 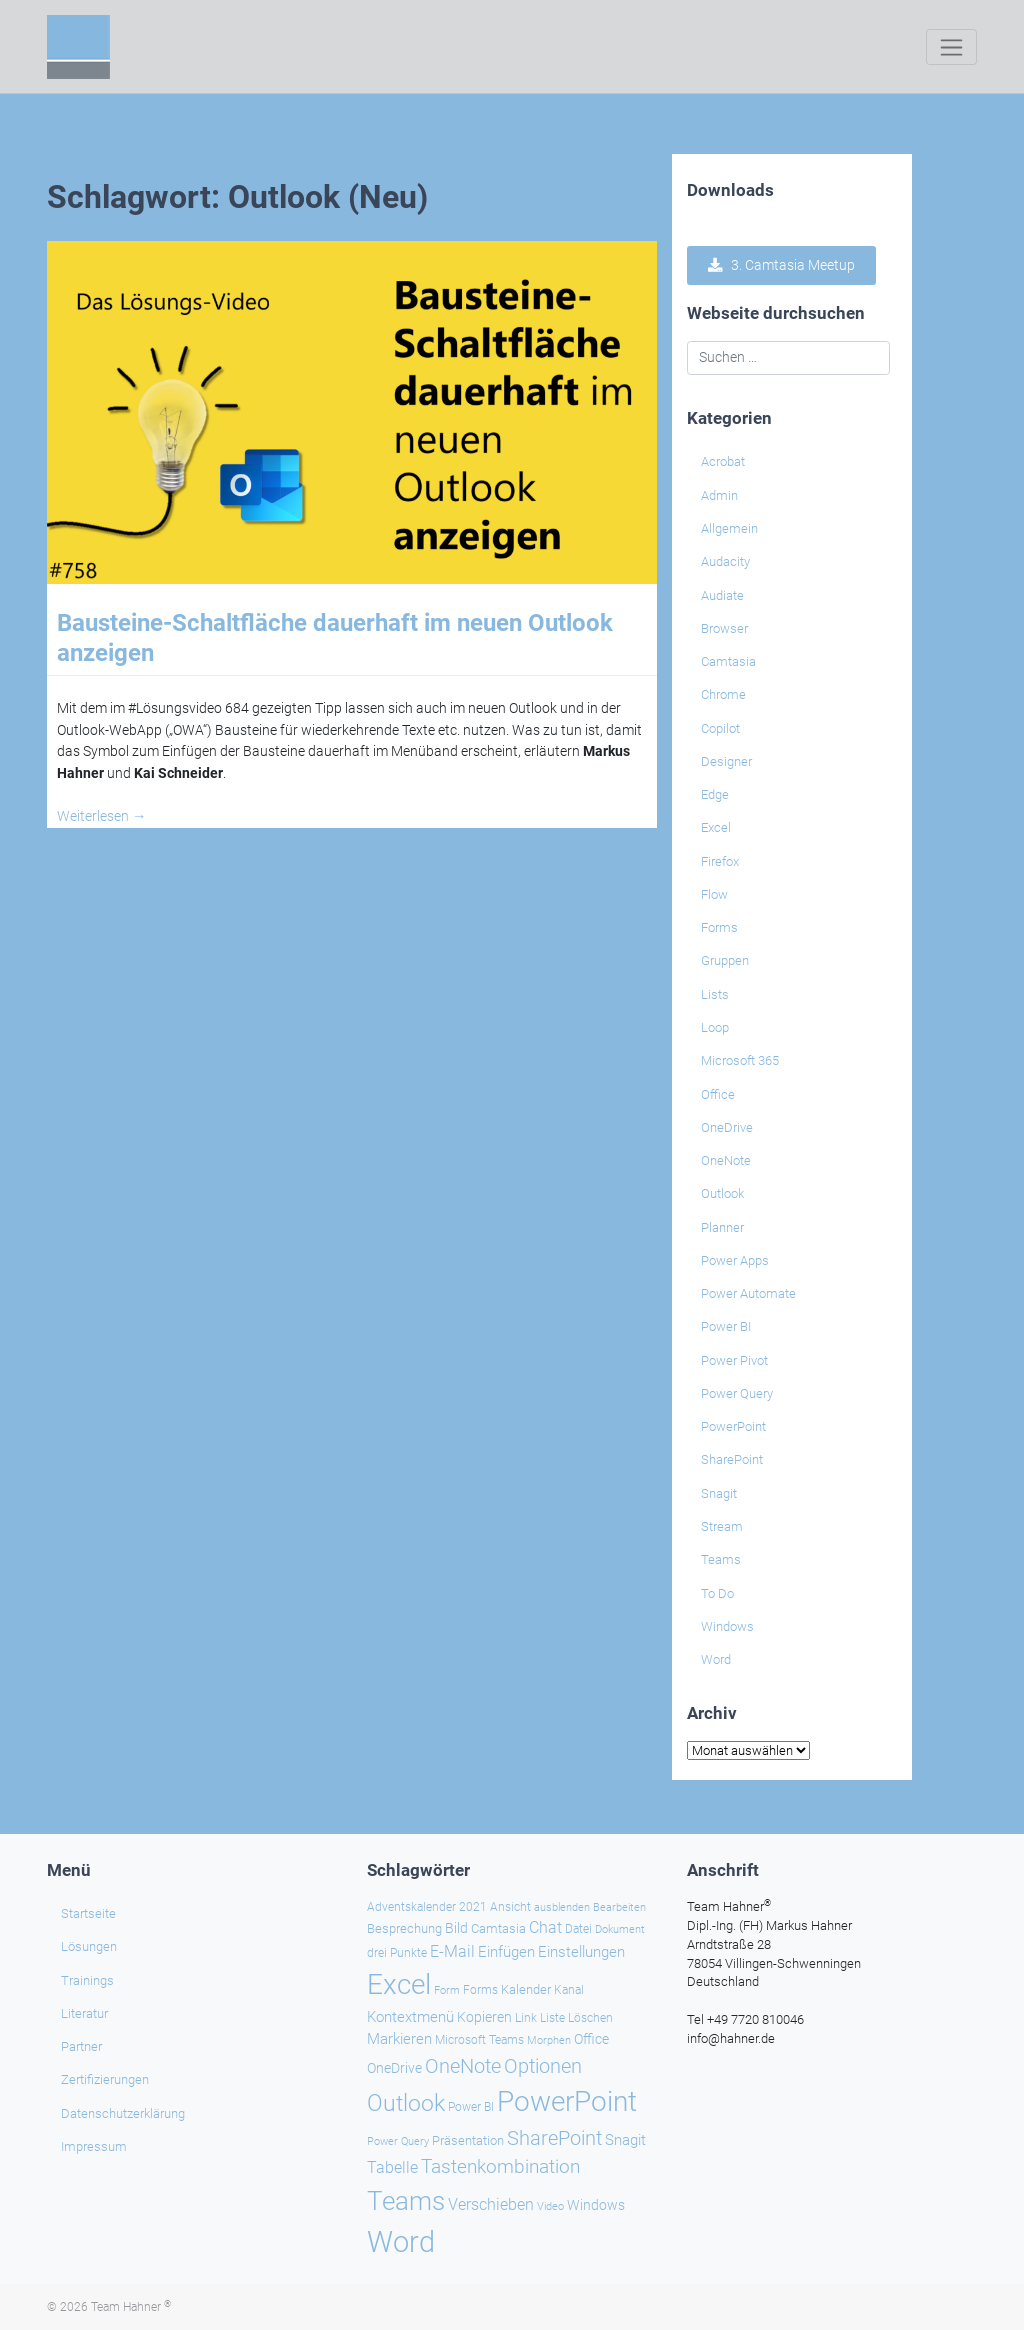 What do you see at coordinates (714, 894) in the screenshot?
I see `Flow` at bounding box center [714, 894].